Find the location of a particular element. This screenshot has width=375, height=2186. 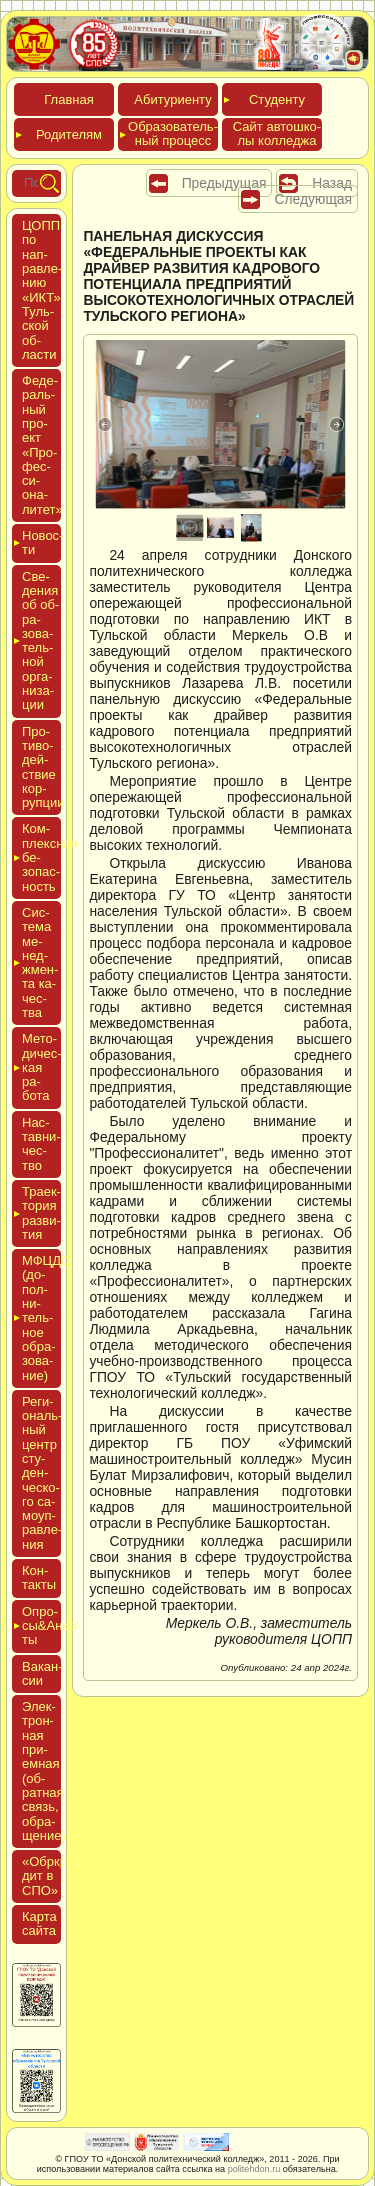

Нас­тавни­чес­тво is located at coordinates (41, 1144).